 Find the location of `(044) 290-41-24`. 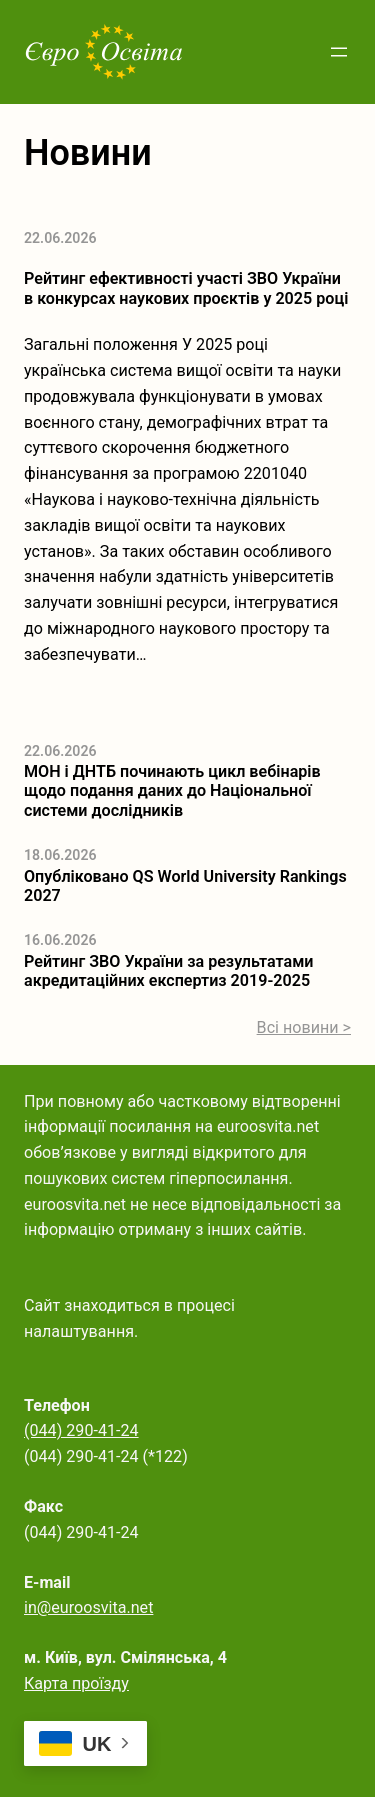

(044) 290-41-24 is located at coordinates (81, 1430).